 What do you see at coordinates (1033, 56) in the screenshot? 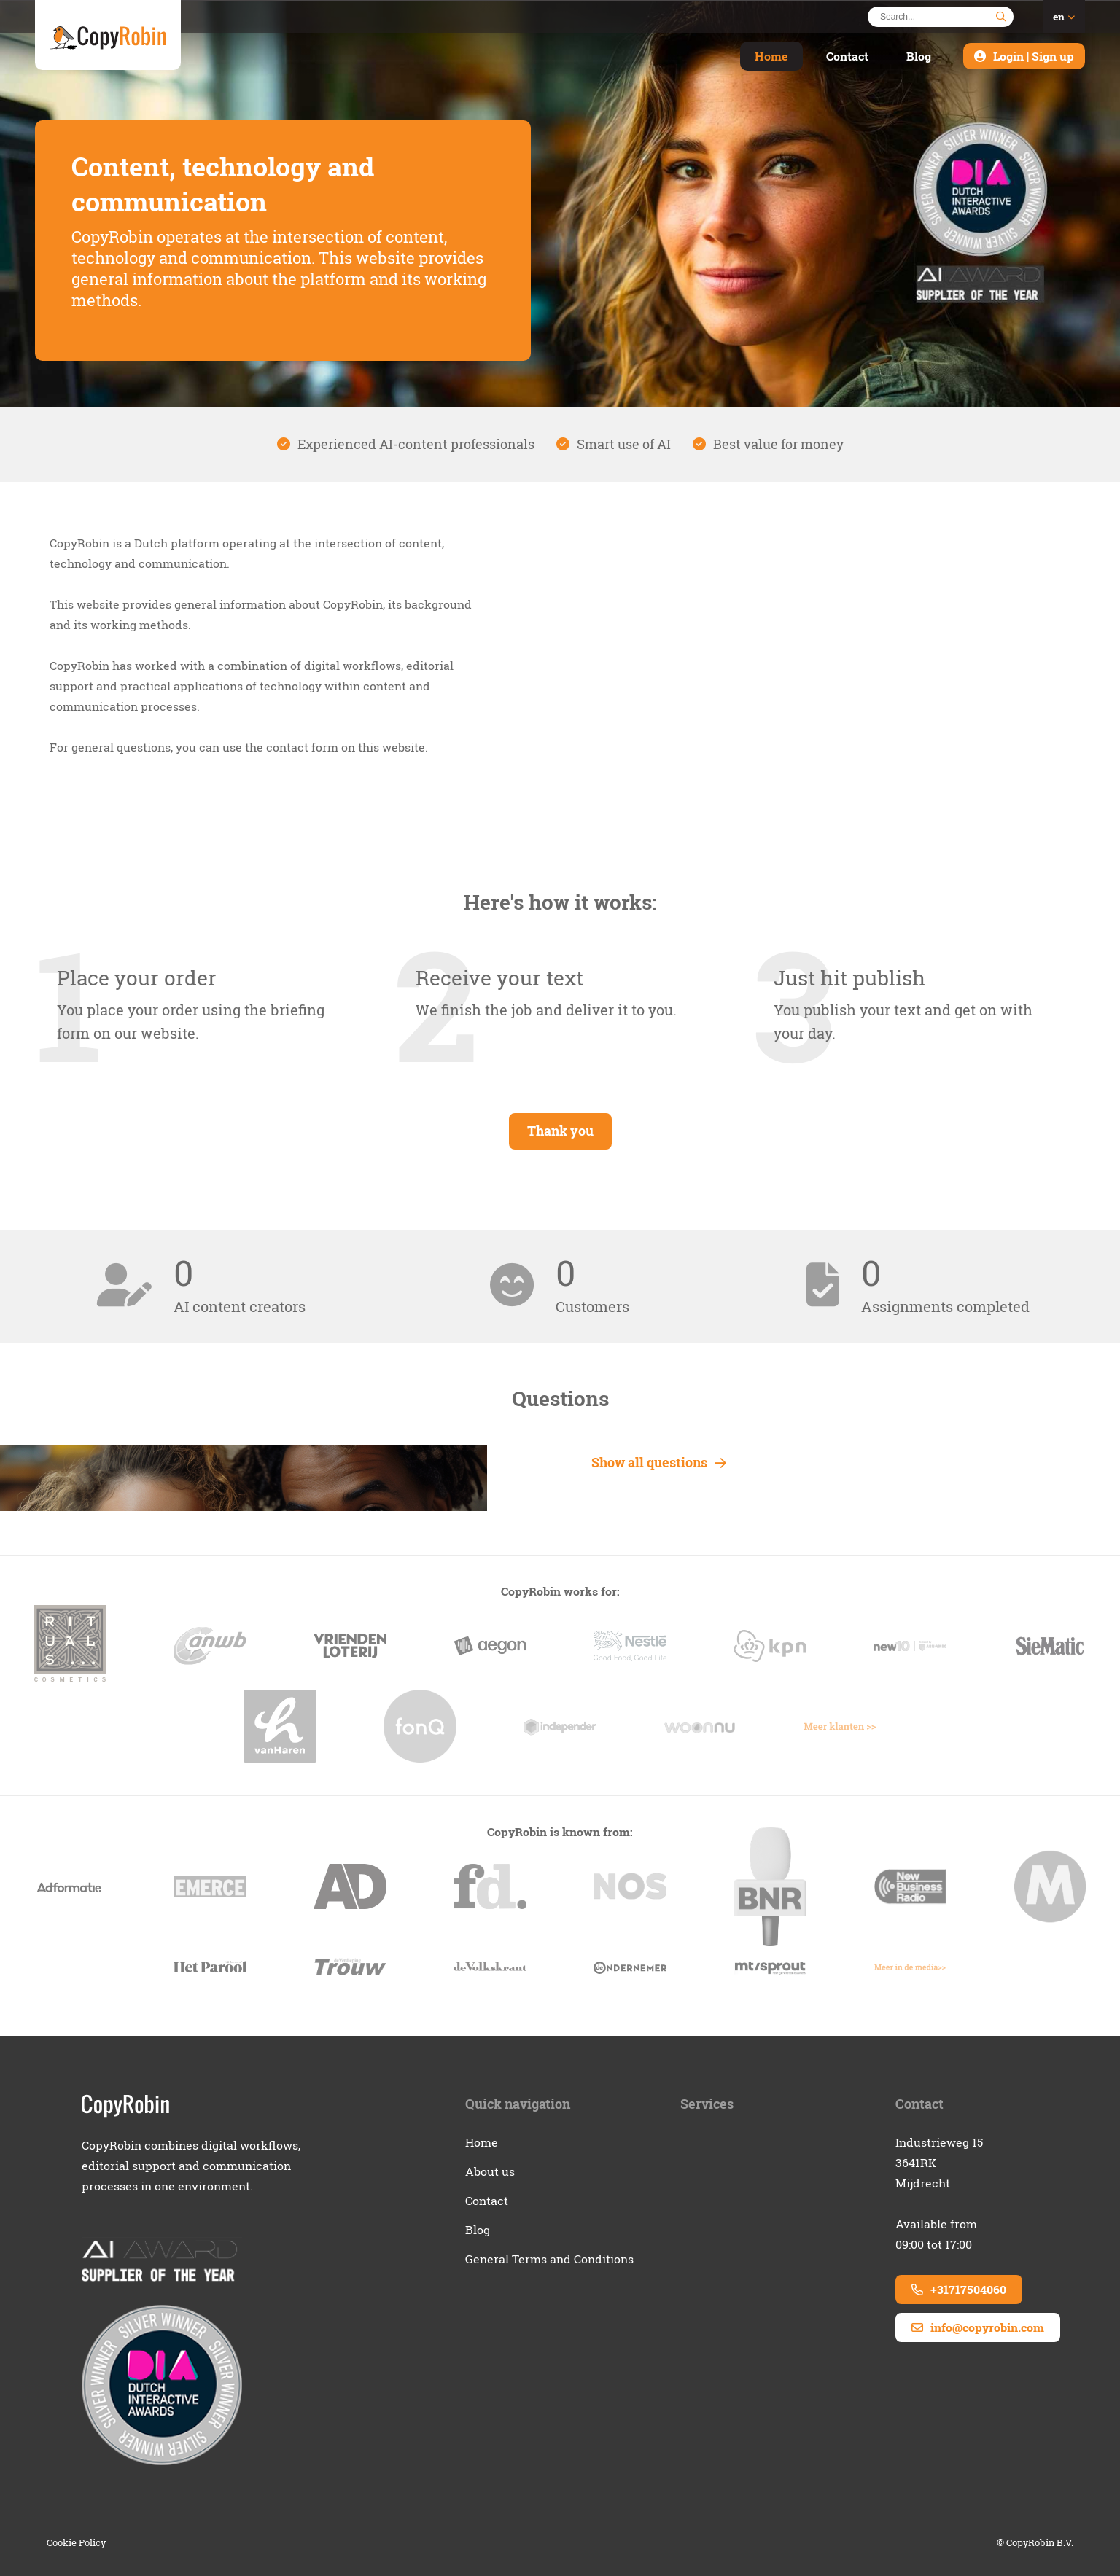
I see `Login | Sign up` at bounding box center [1033, 56].